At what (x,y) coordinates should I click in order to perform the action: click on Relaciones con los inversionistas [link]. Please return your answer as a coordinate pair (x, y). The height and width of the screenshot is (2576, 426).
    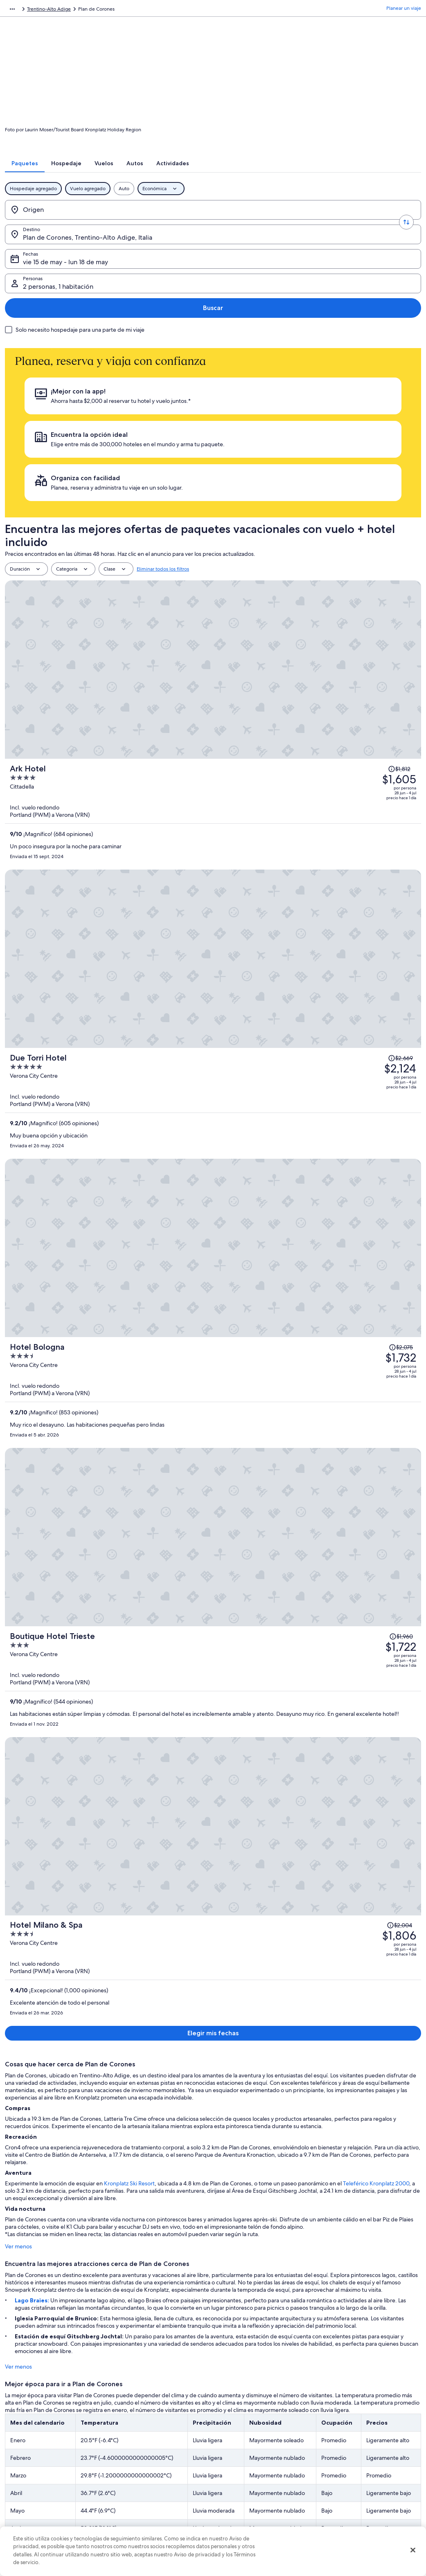
    Looking at the image, I should click on (48, 2472).